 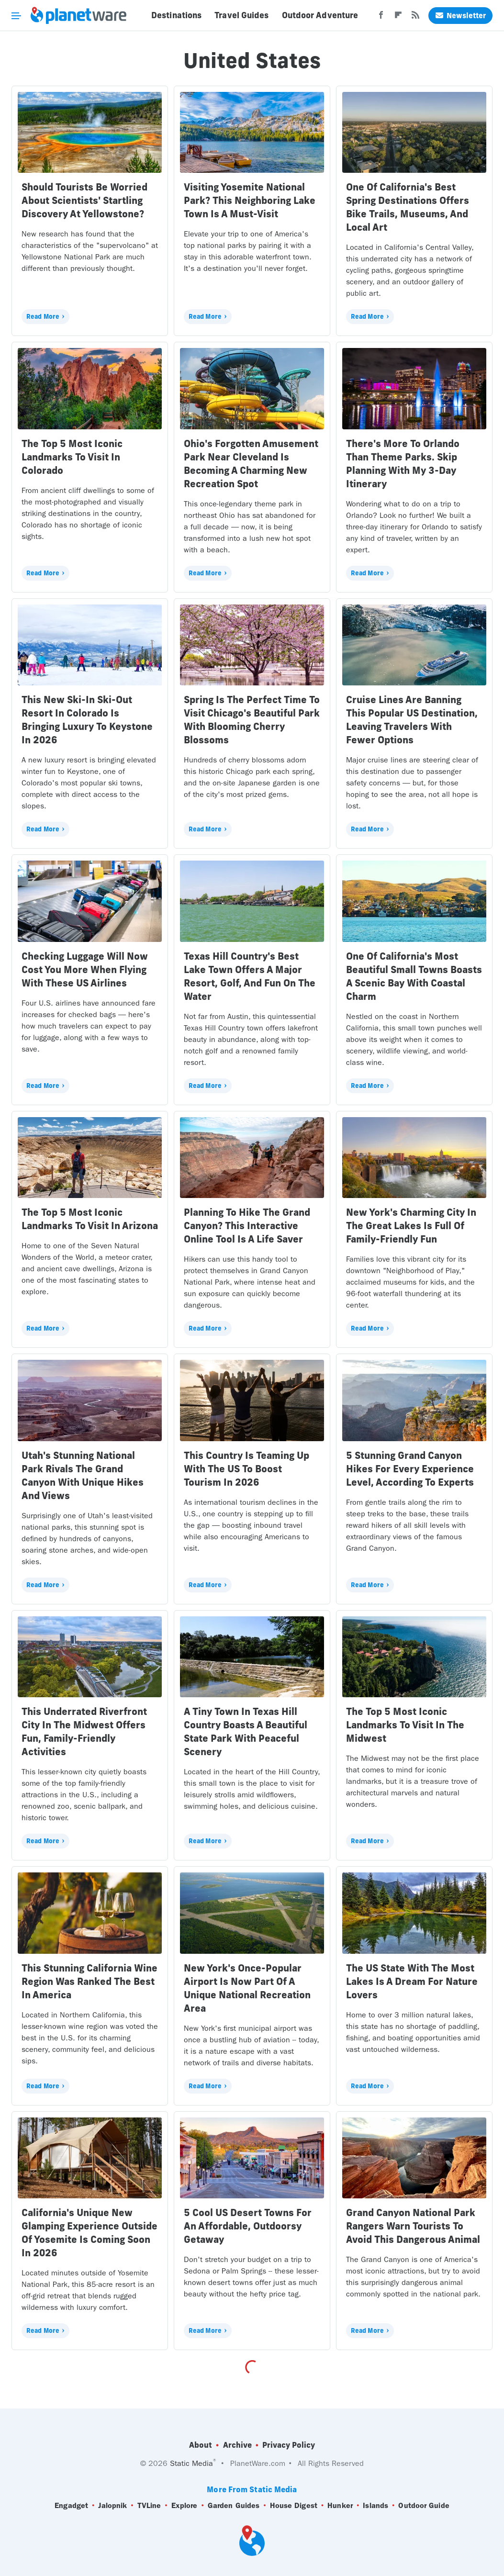 What do you see at coordinates (149, 2505) in the screenshot?
I see `TVLine` at bounding box center [149, 2505].